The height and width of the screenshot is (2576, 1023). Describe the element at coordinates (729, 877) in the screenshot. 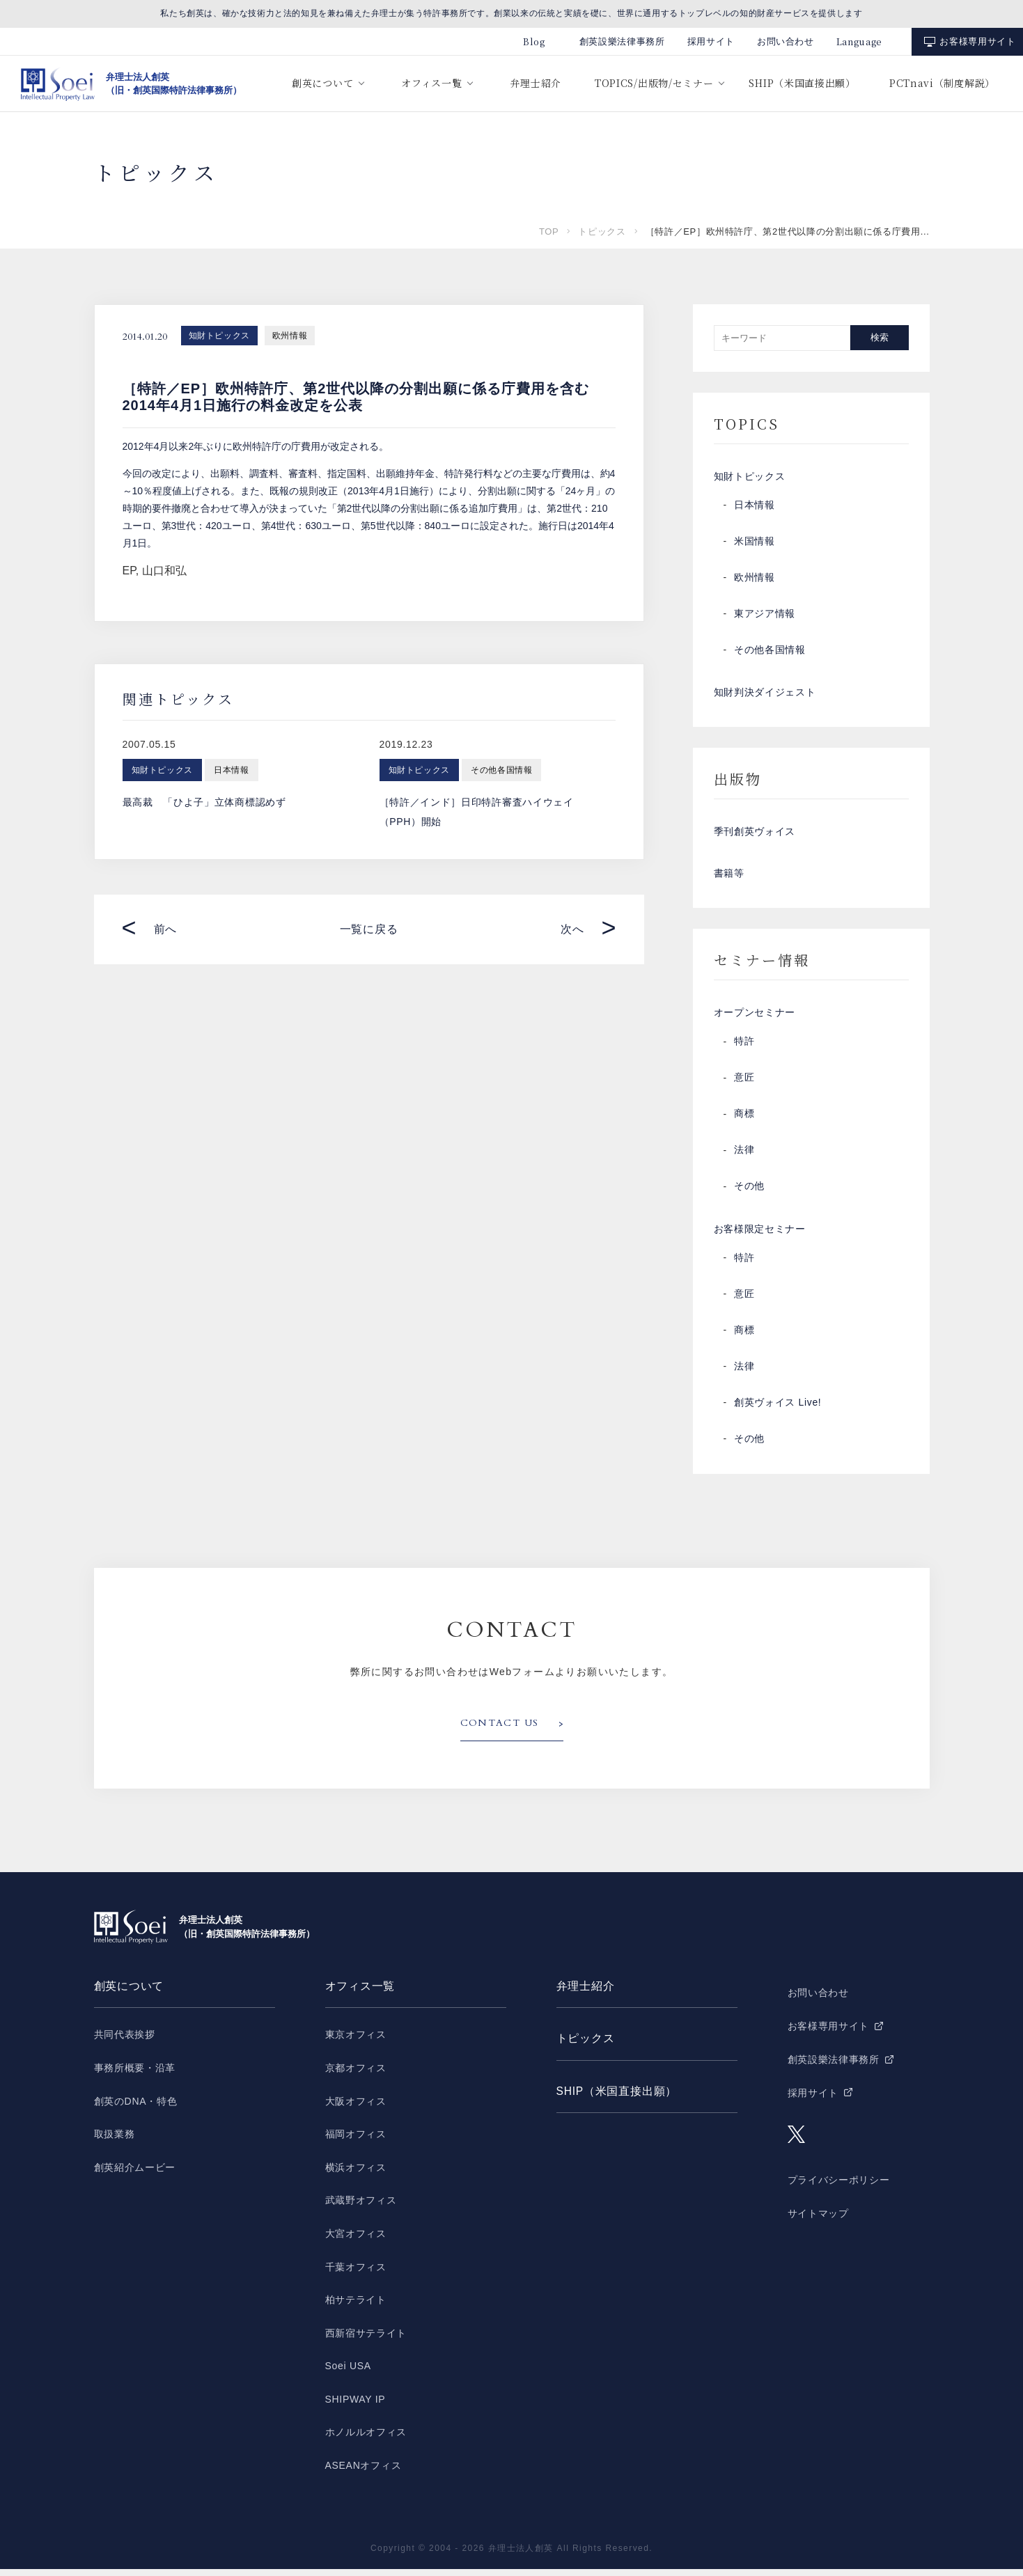

I see `書籍等` at that location.